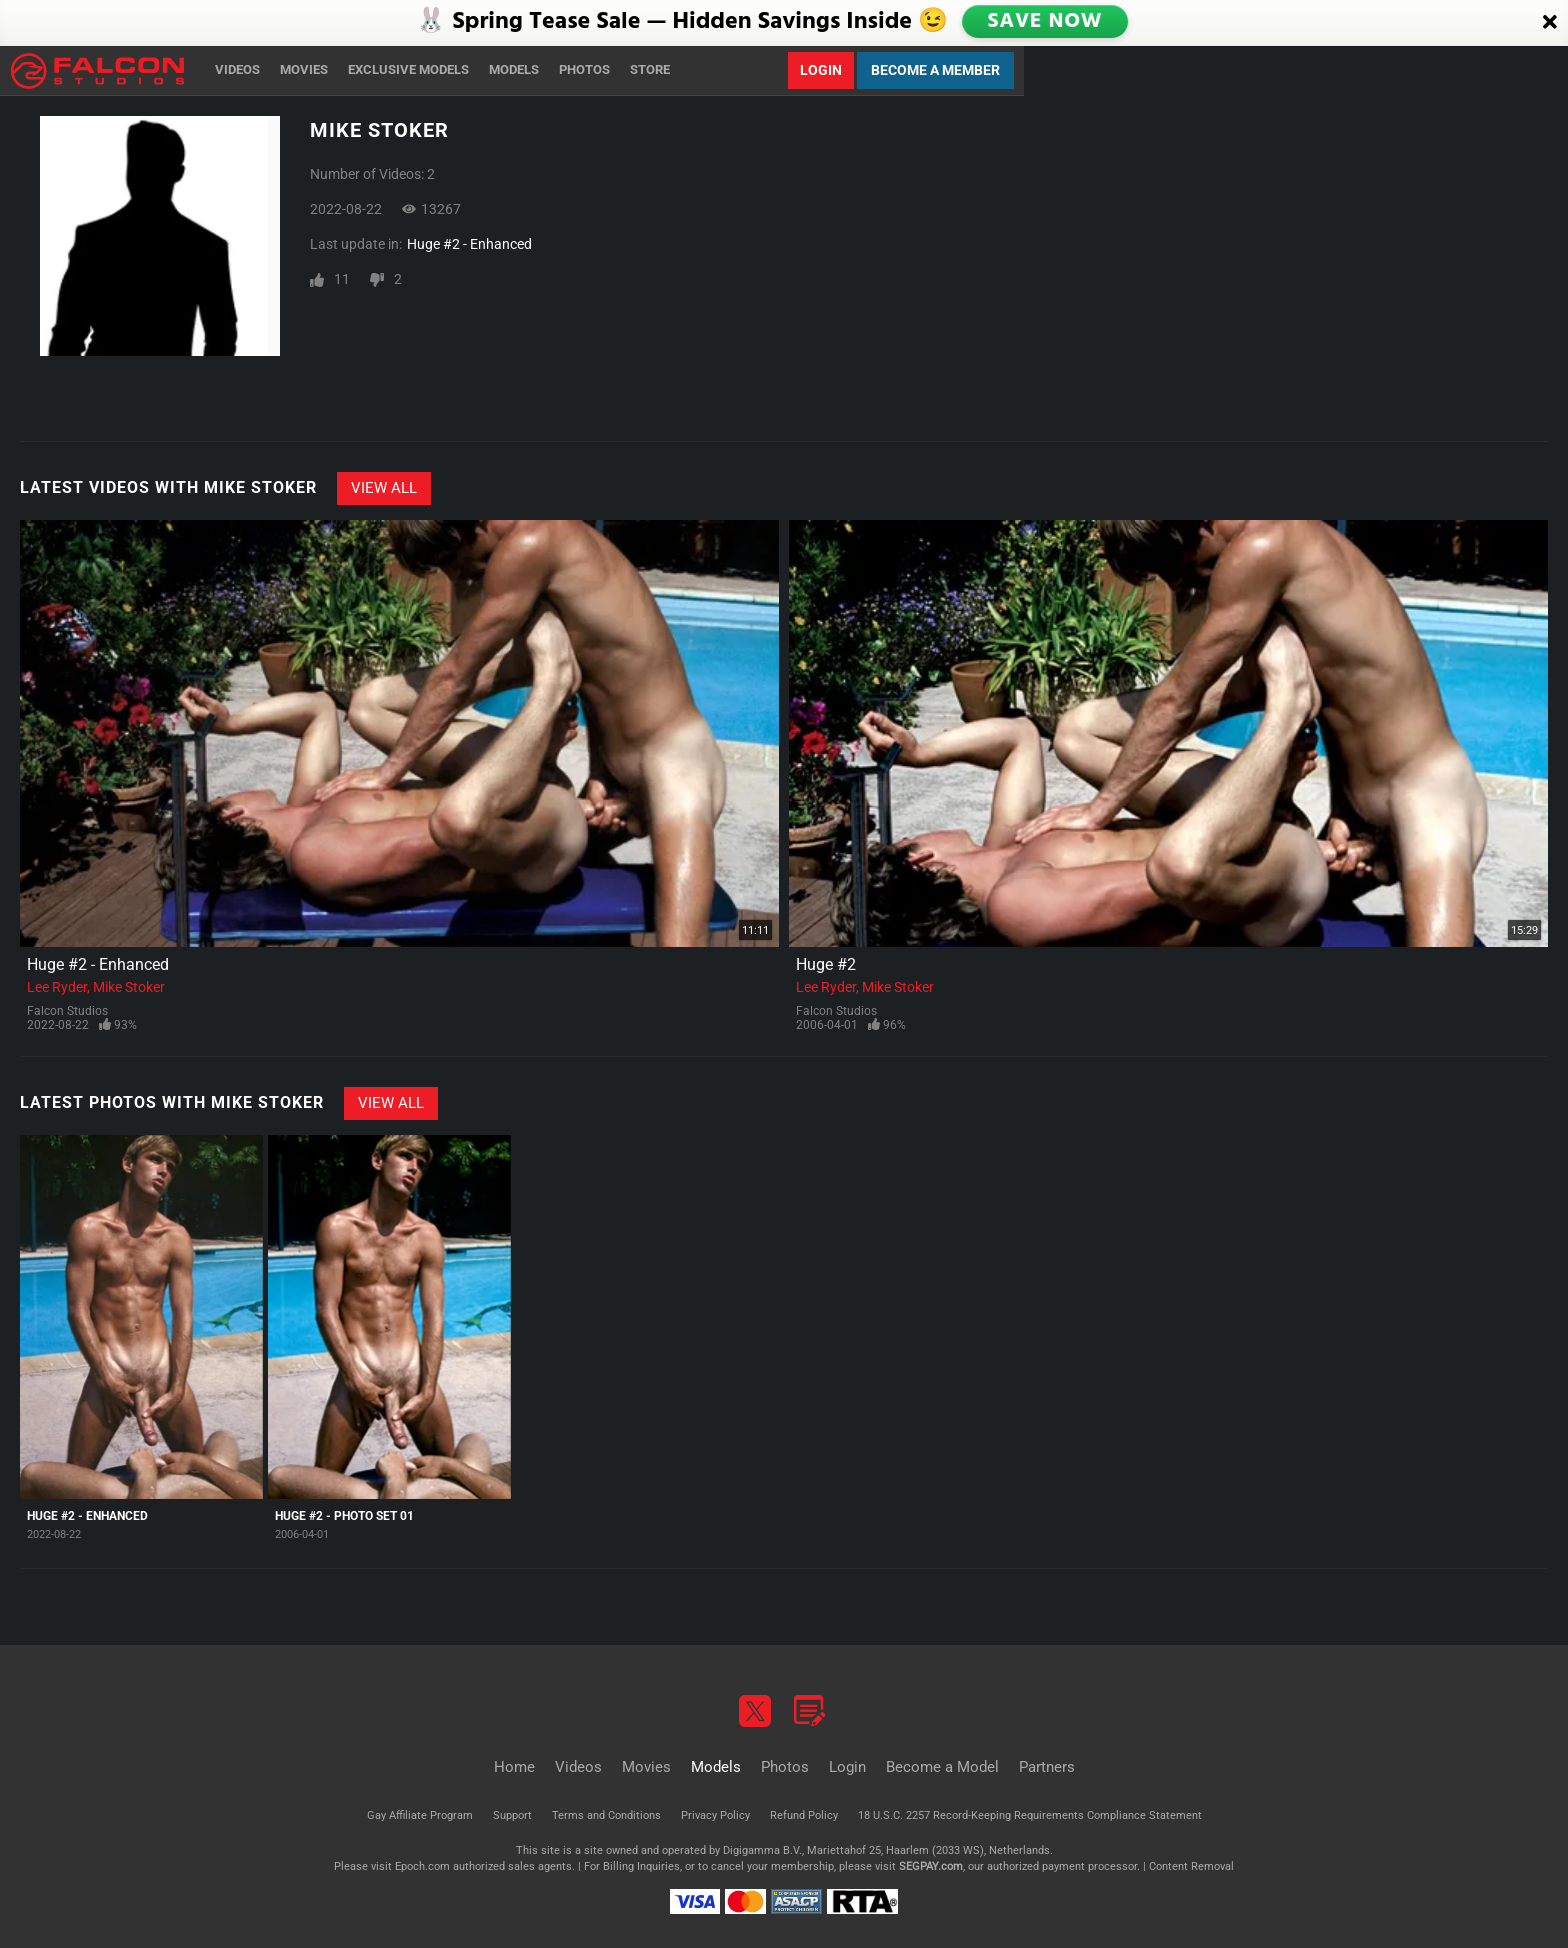  I want to click on Lee Ryder, so click(57, 987).